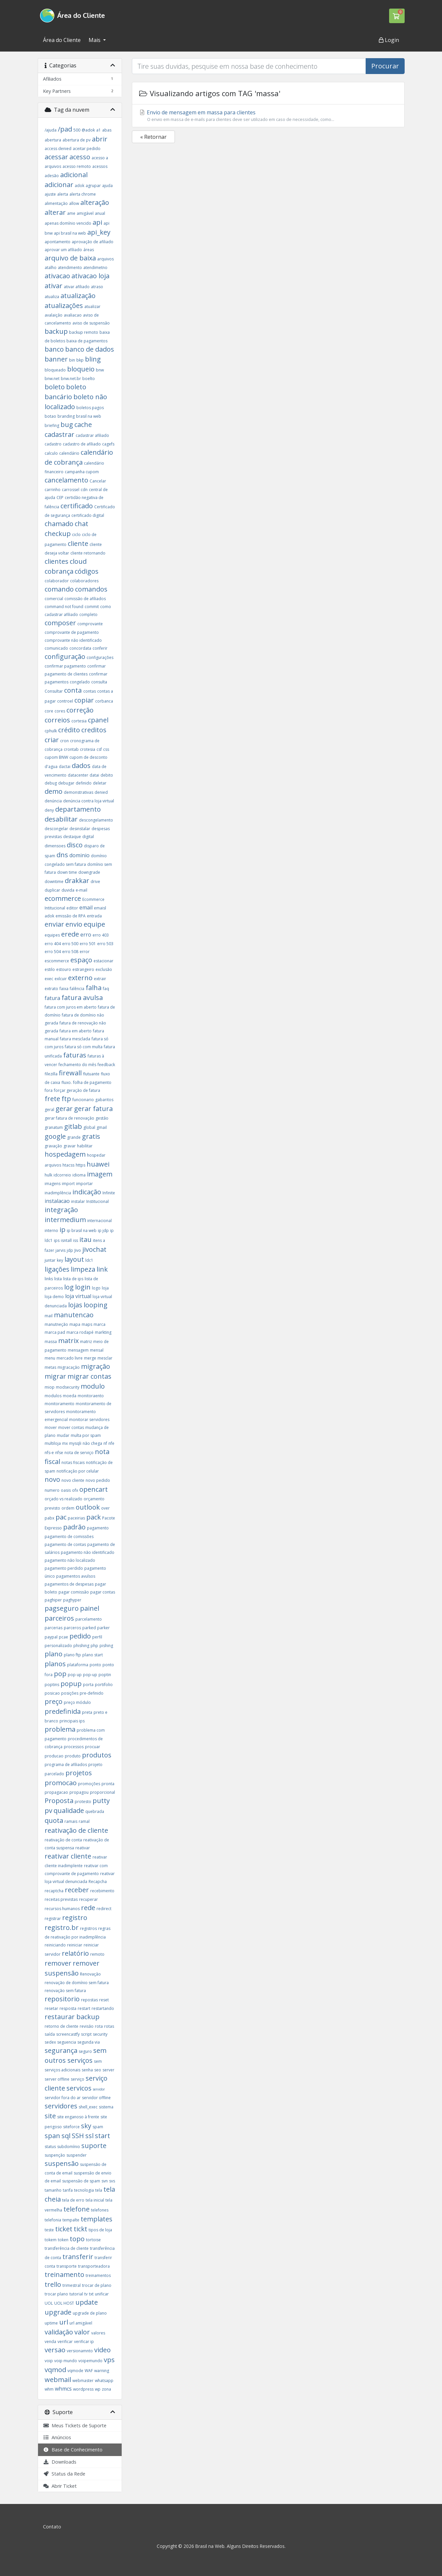  I want to click on sedex, so click(50, 2042).